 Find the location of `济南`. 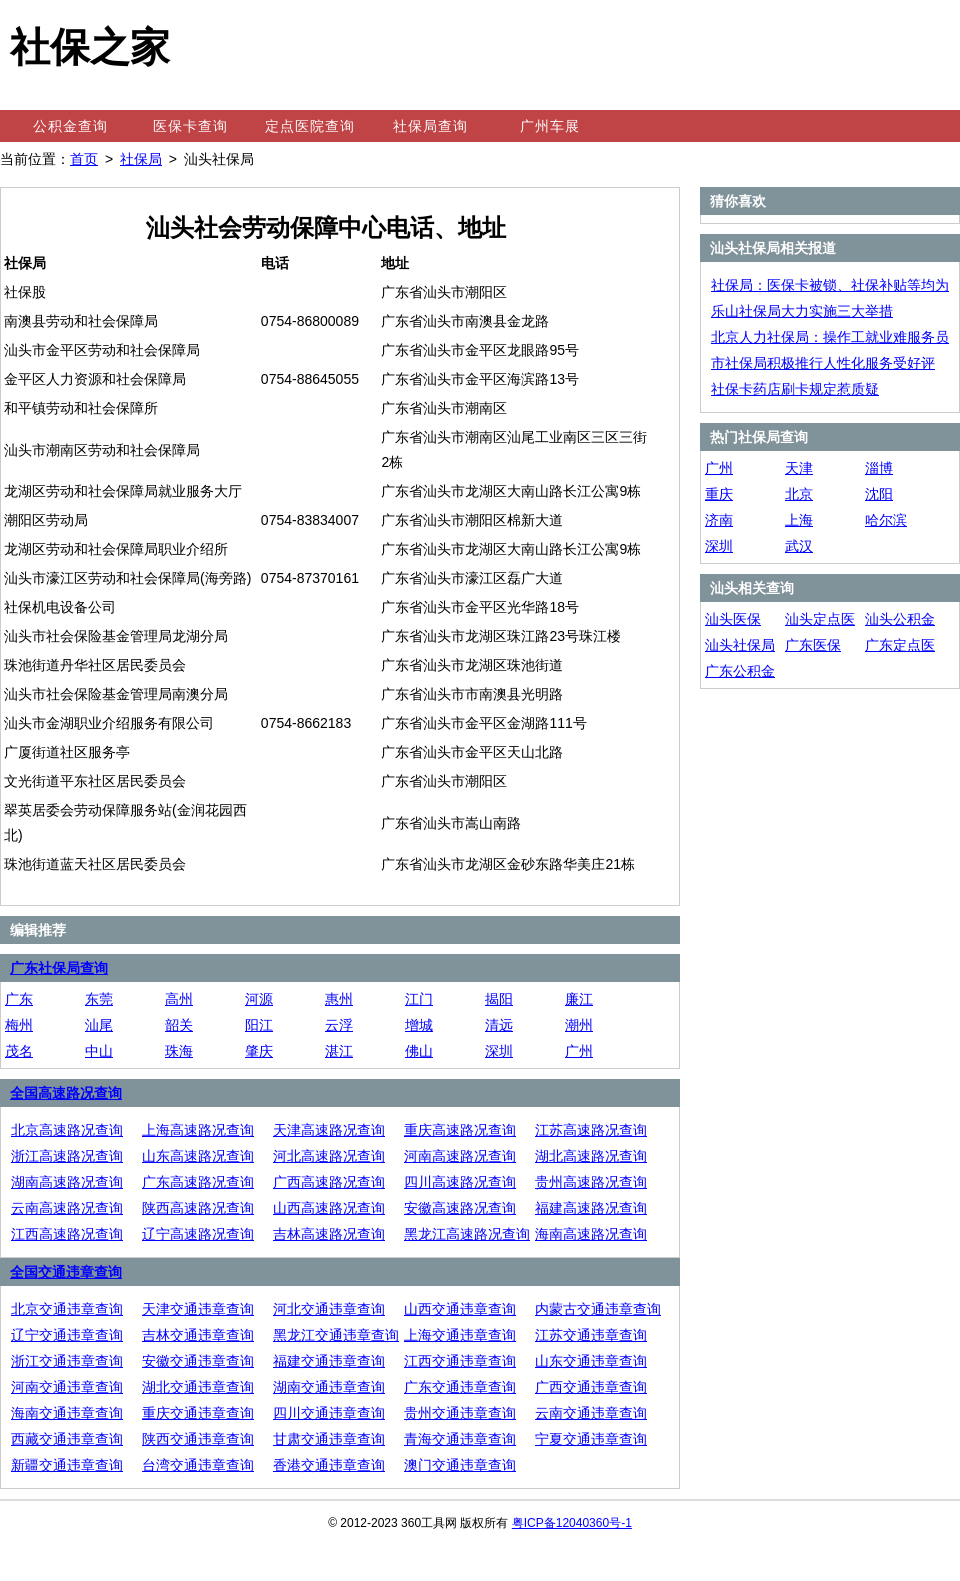

济南 is located at coordinates (719, 520).